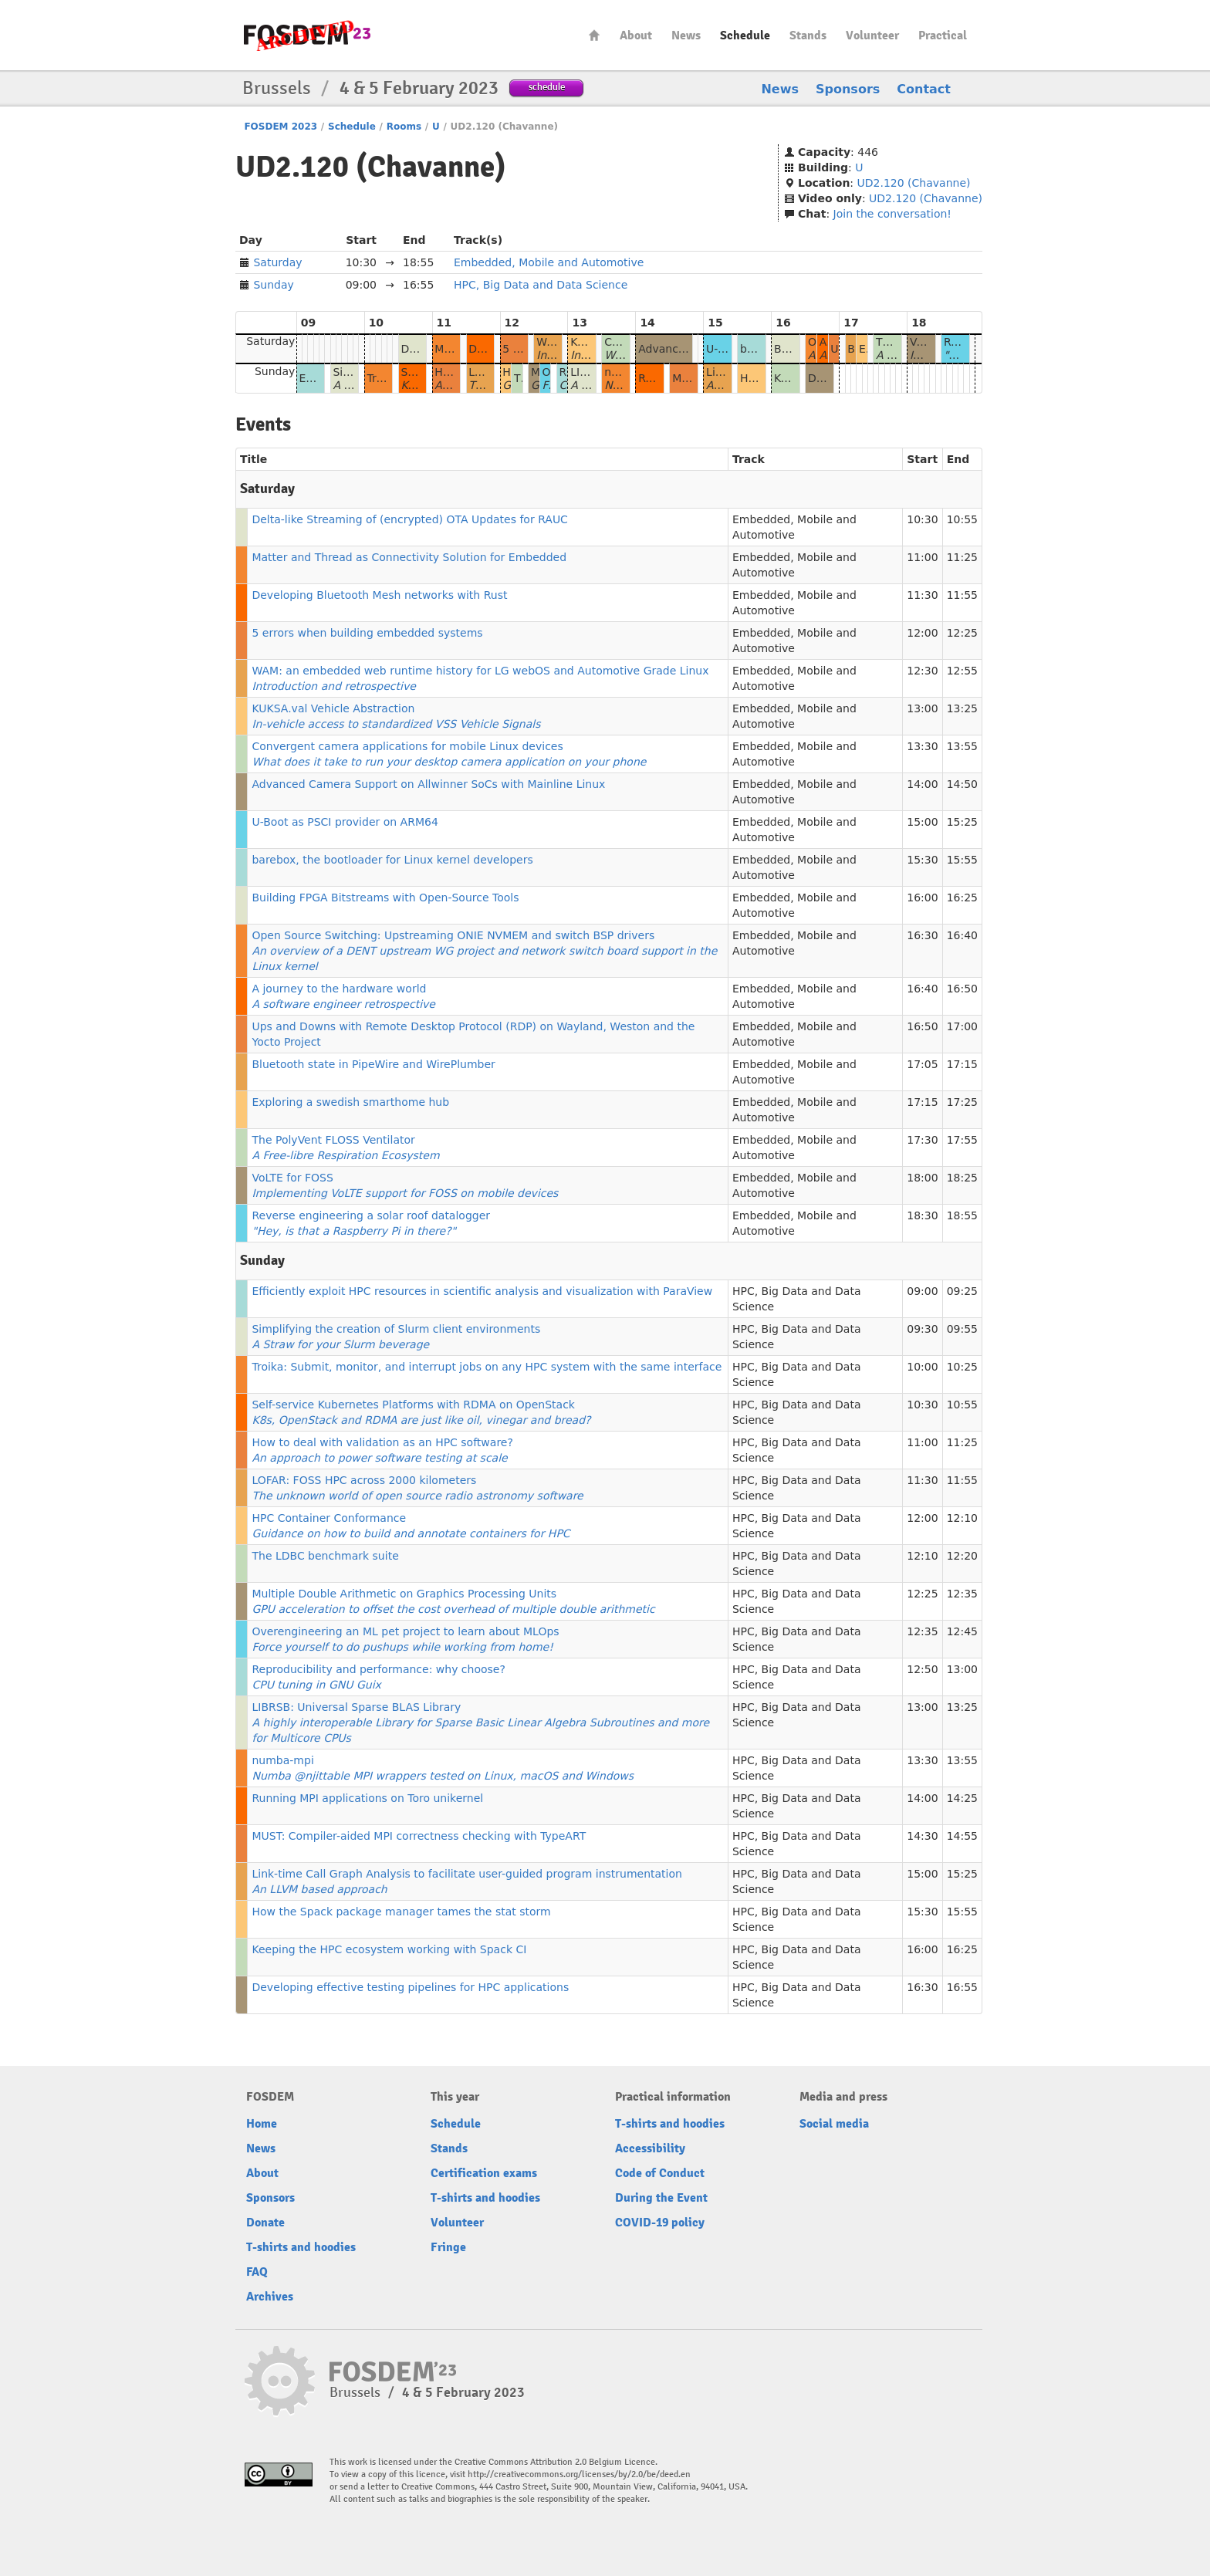 Image resolution: width=1210 pixels, height=2576 pixels. I want to click on COVID-19 policy, so click(660, 2222).